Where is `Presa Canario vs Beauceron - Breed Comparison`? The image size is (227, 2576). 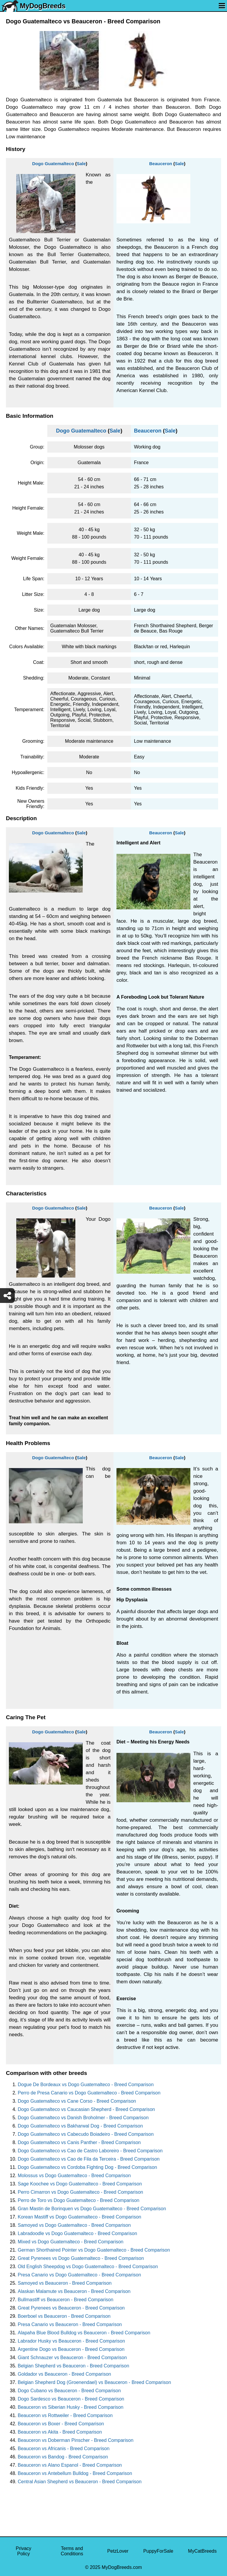
Presa Canario vs Beauceron - Breed Comparison is located at coordinates (70, 2324).